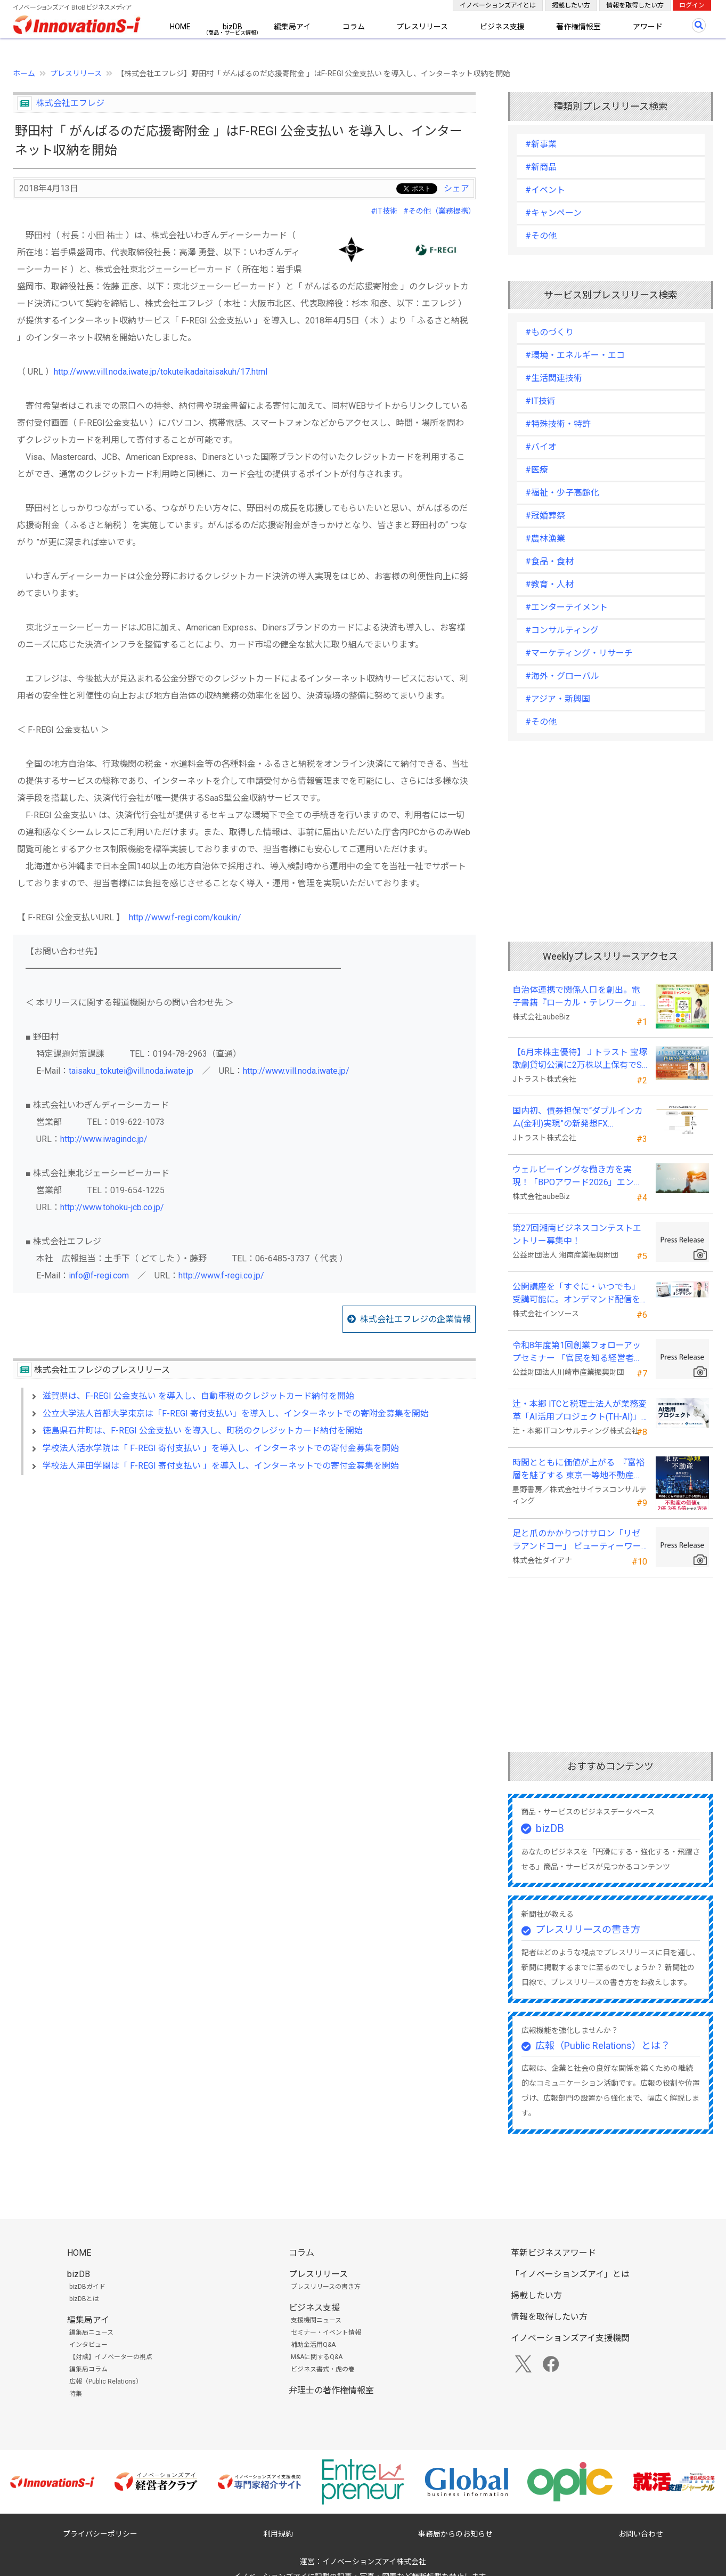 The image size is (726, 2576). What do you see at coordinates (541, 447) in the screenshot?
I see `#バイオ` at bounding box center [541, 447].